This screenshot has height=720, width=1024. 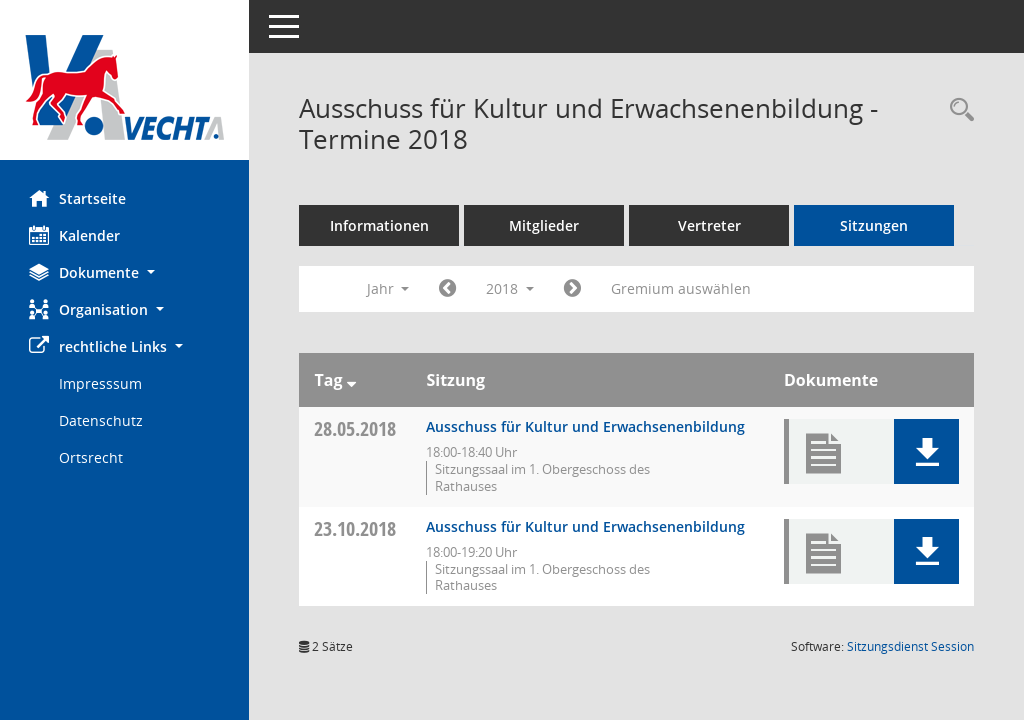 I want to click on Datenschutz [Externer Link: Datenschutz], so click(x=102, y=420).